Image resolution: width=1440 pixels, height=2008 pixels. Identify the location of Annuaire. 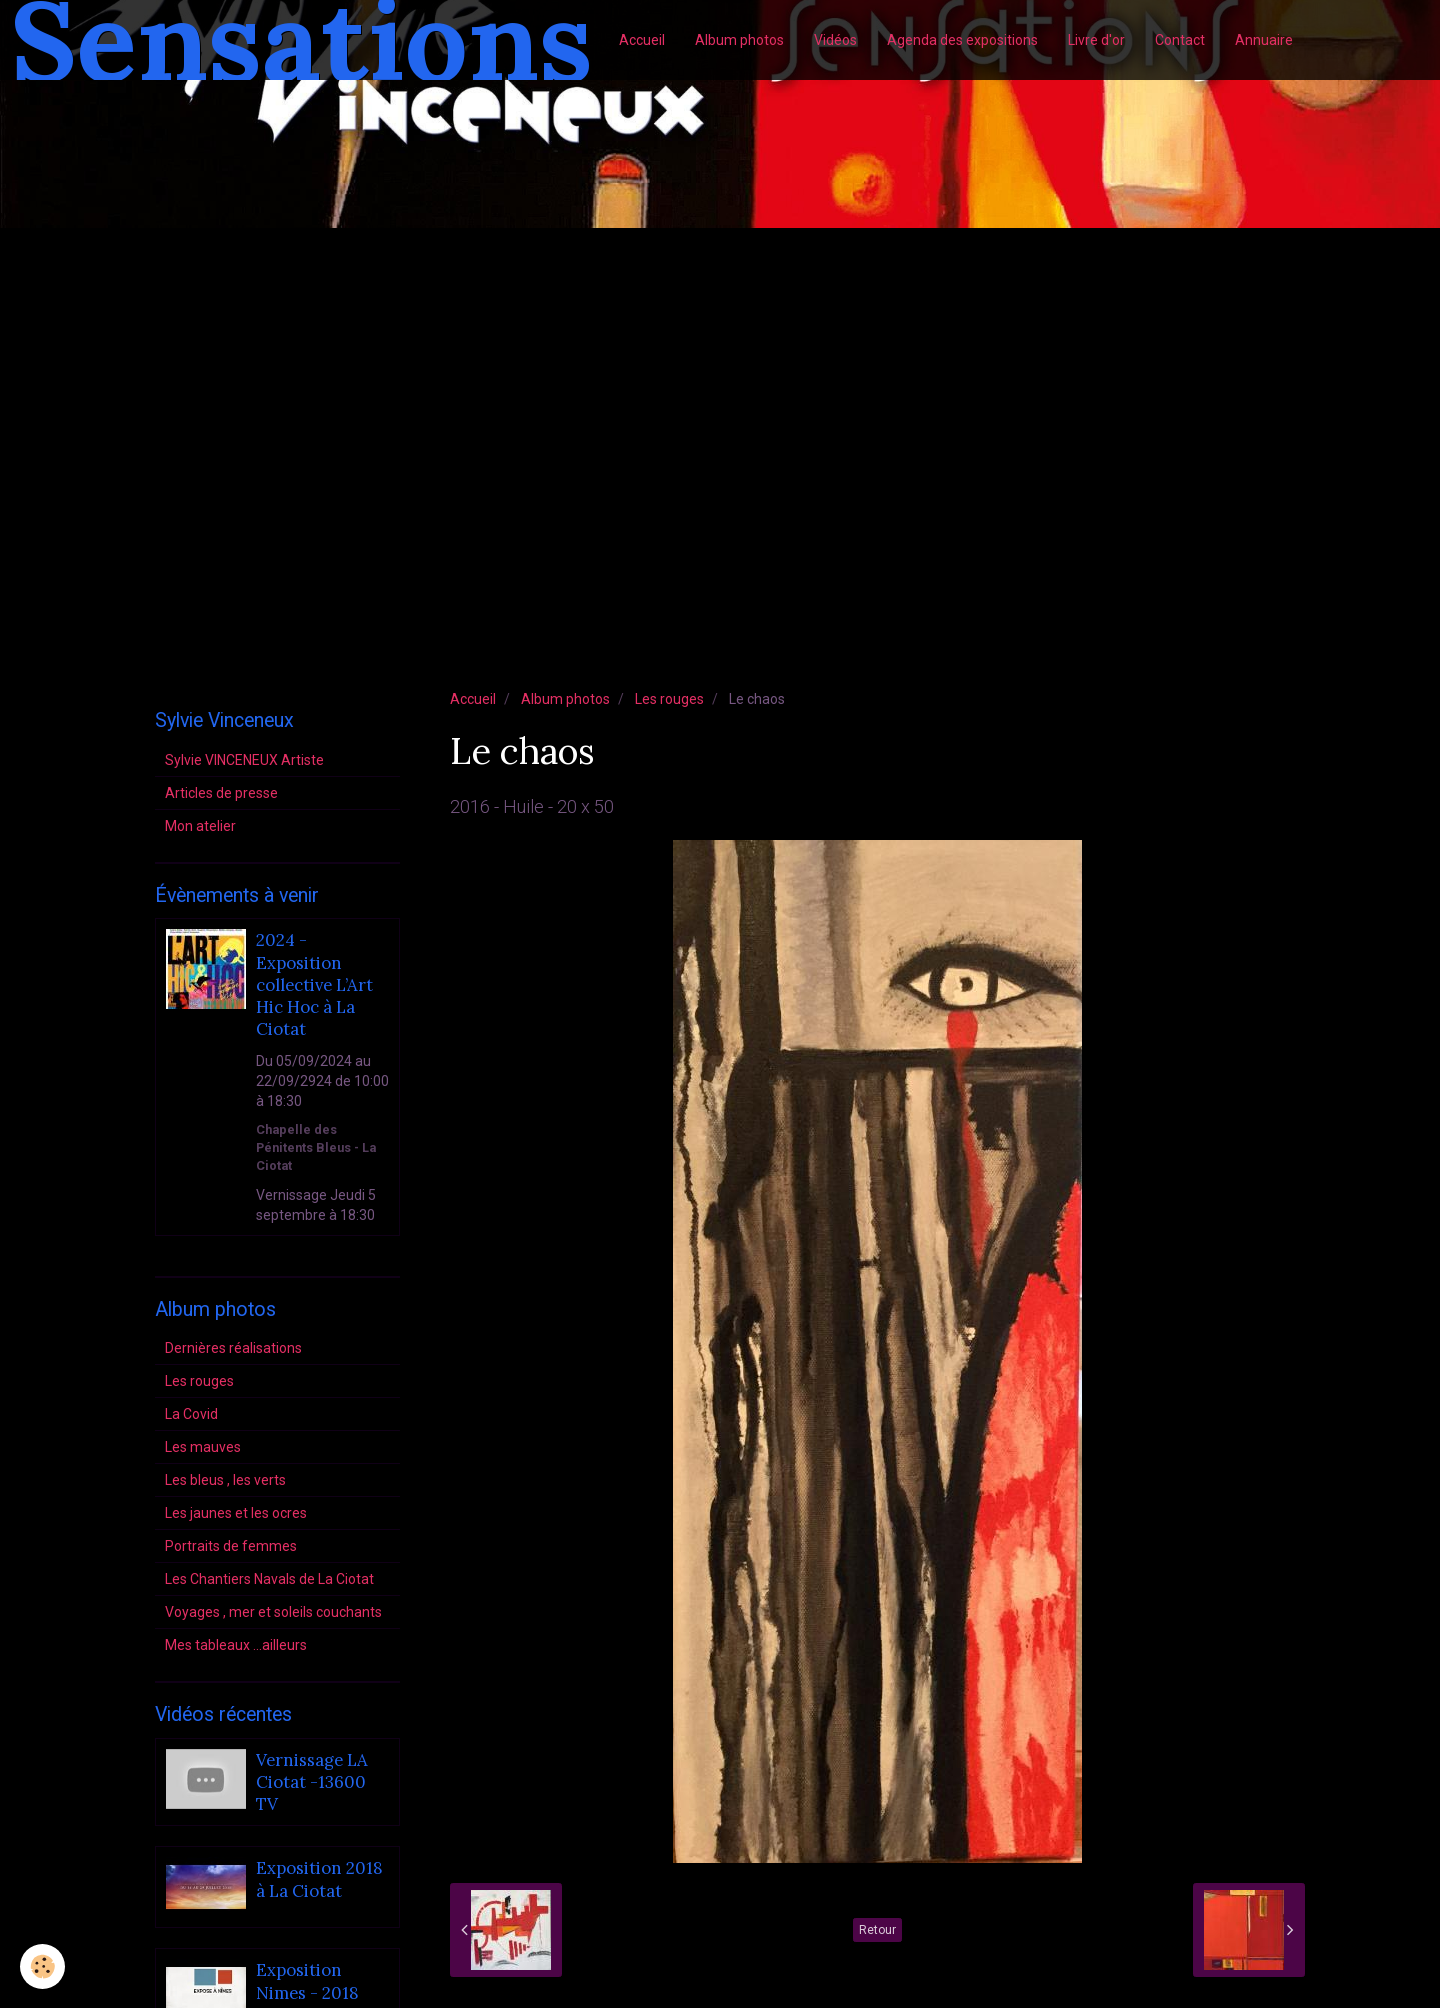
(1264, 40).